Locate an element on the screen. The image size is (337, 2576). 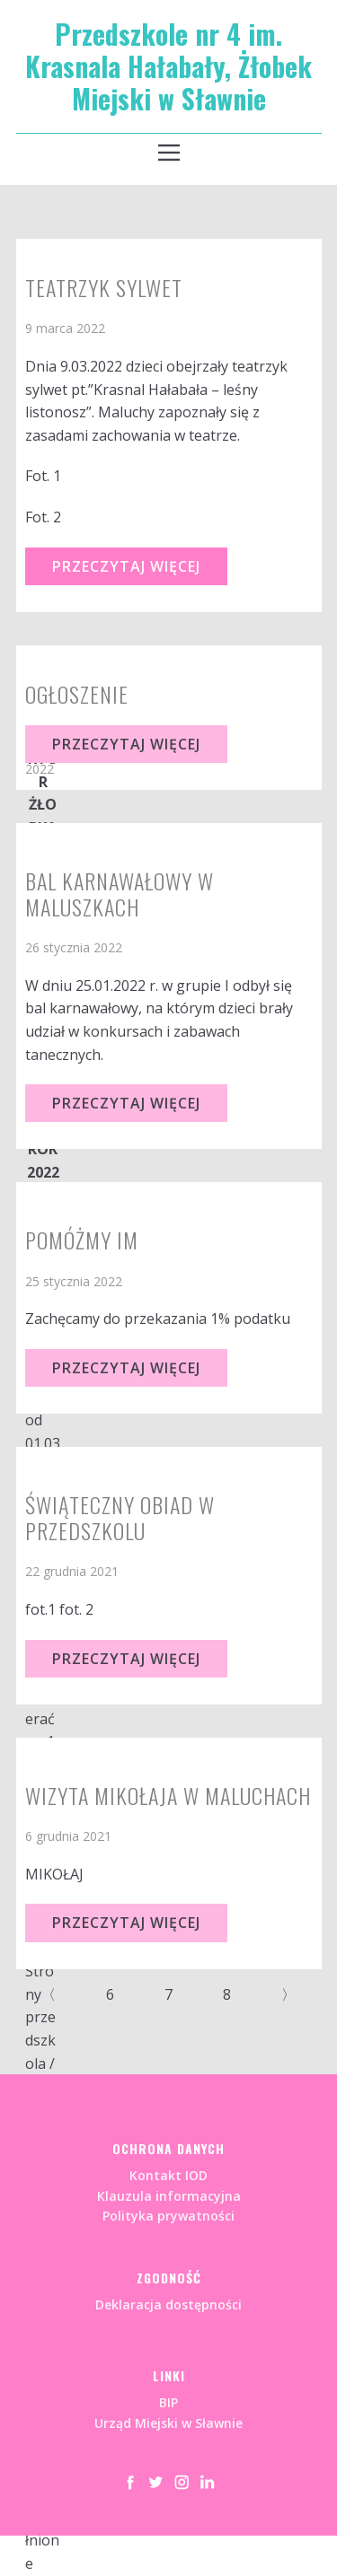
Pomóżmy im is located at coordinates (81, 1239).